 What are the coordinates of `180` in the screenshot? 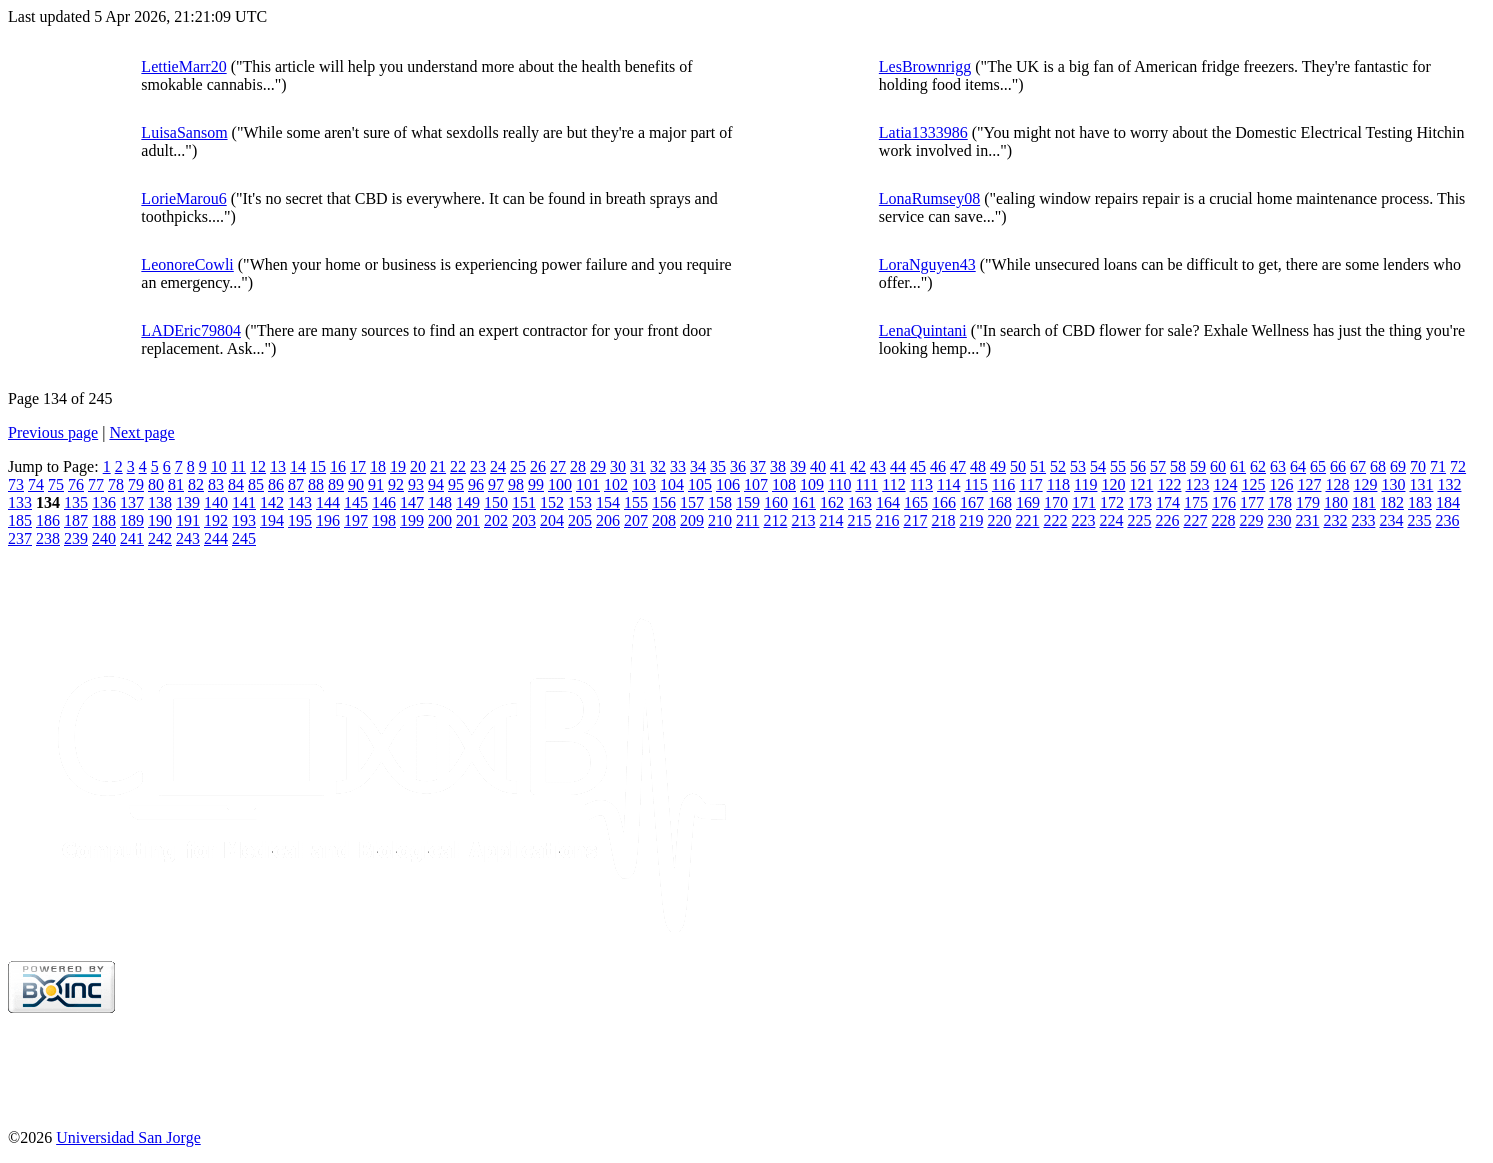 It's located at (1336, 502).